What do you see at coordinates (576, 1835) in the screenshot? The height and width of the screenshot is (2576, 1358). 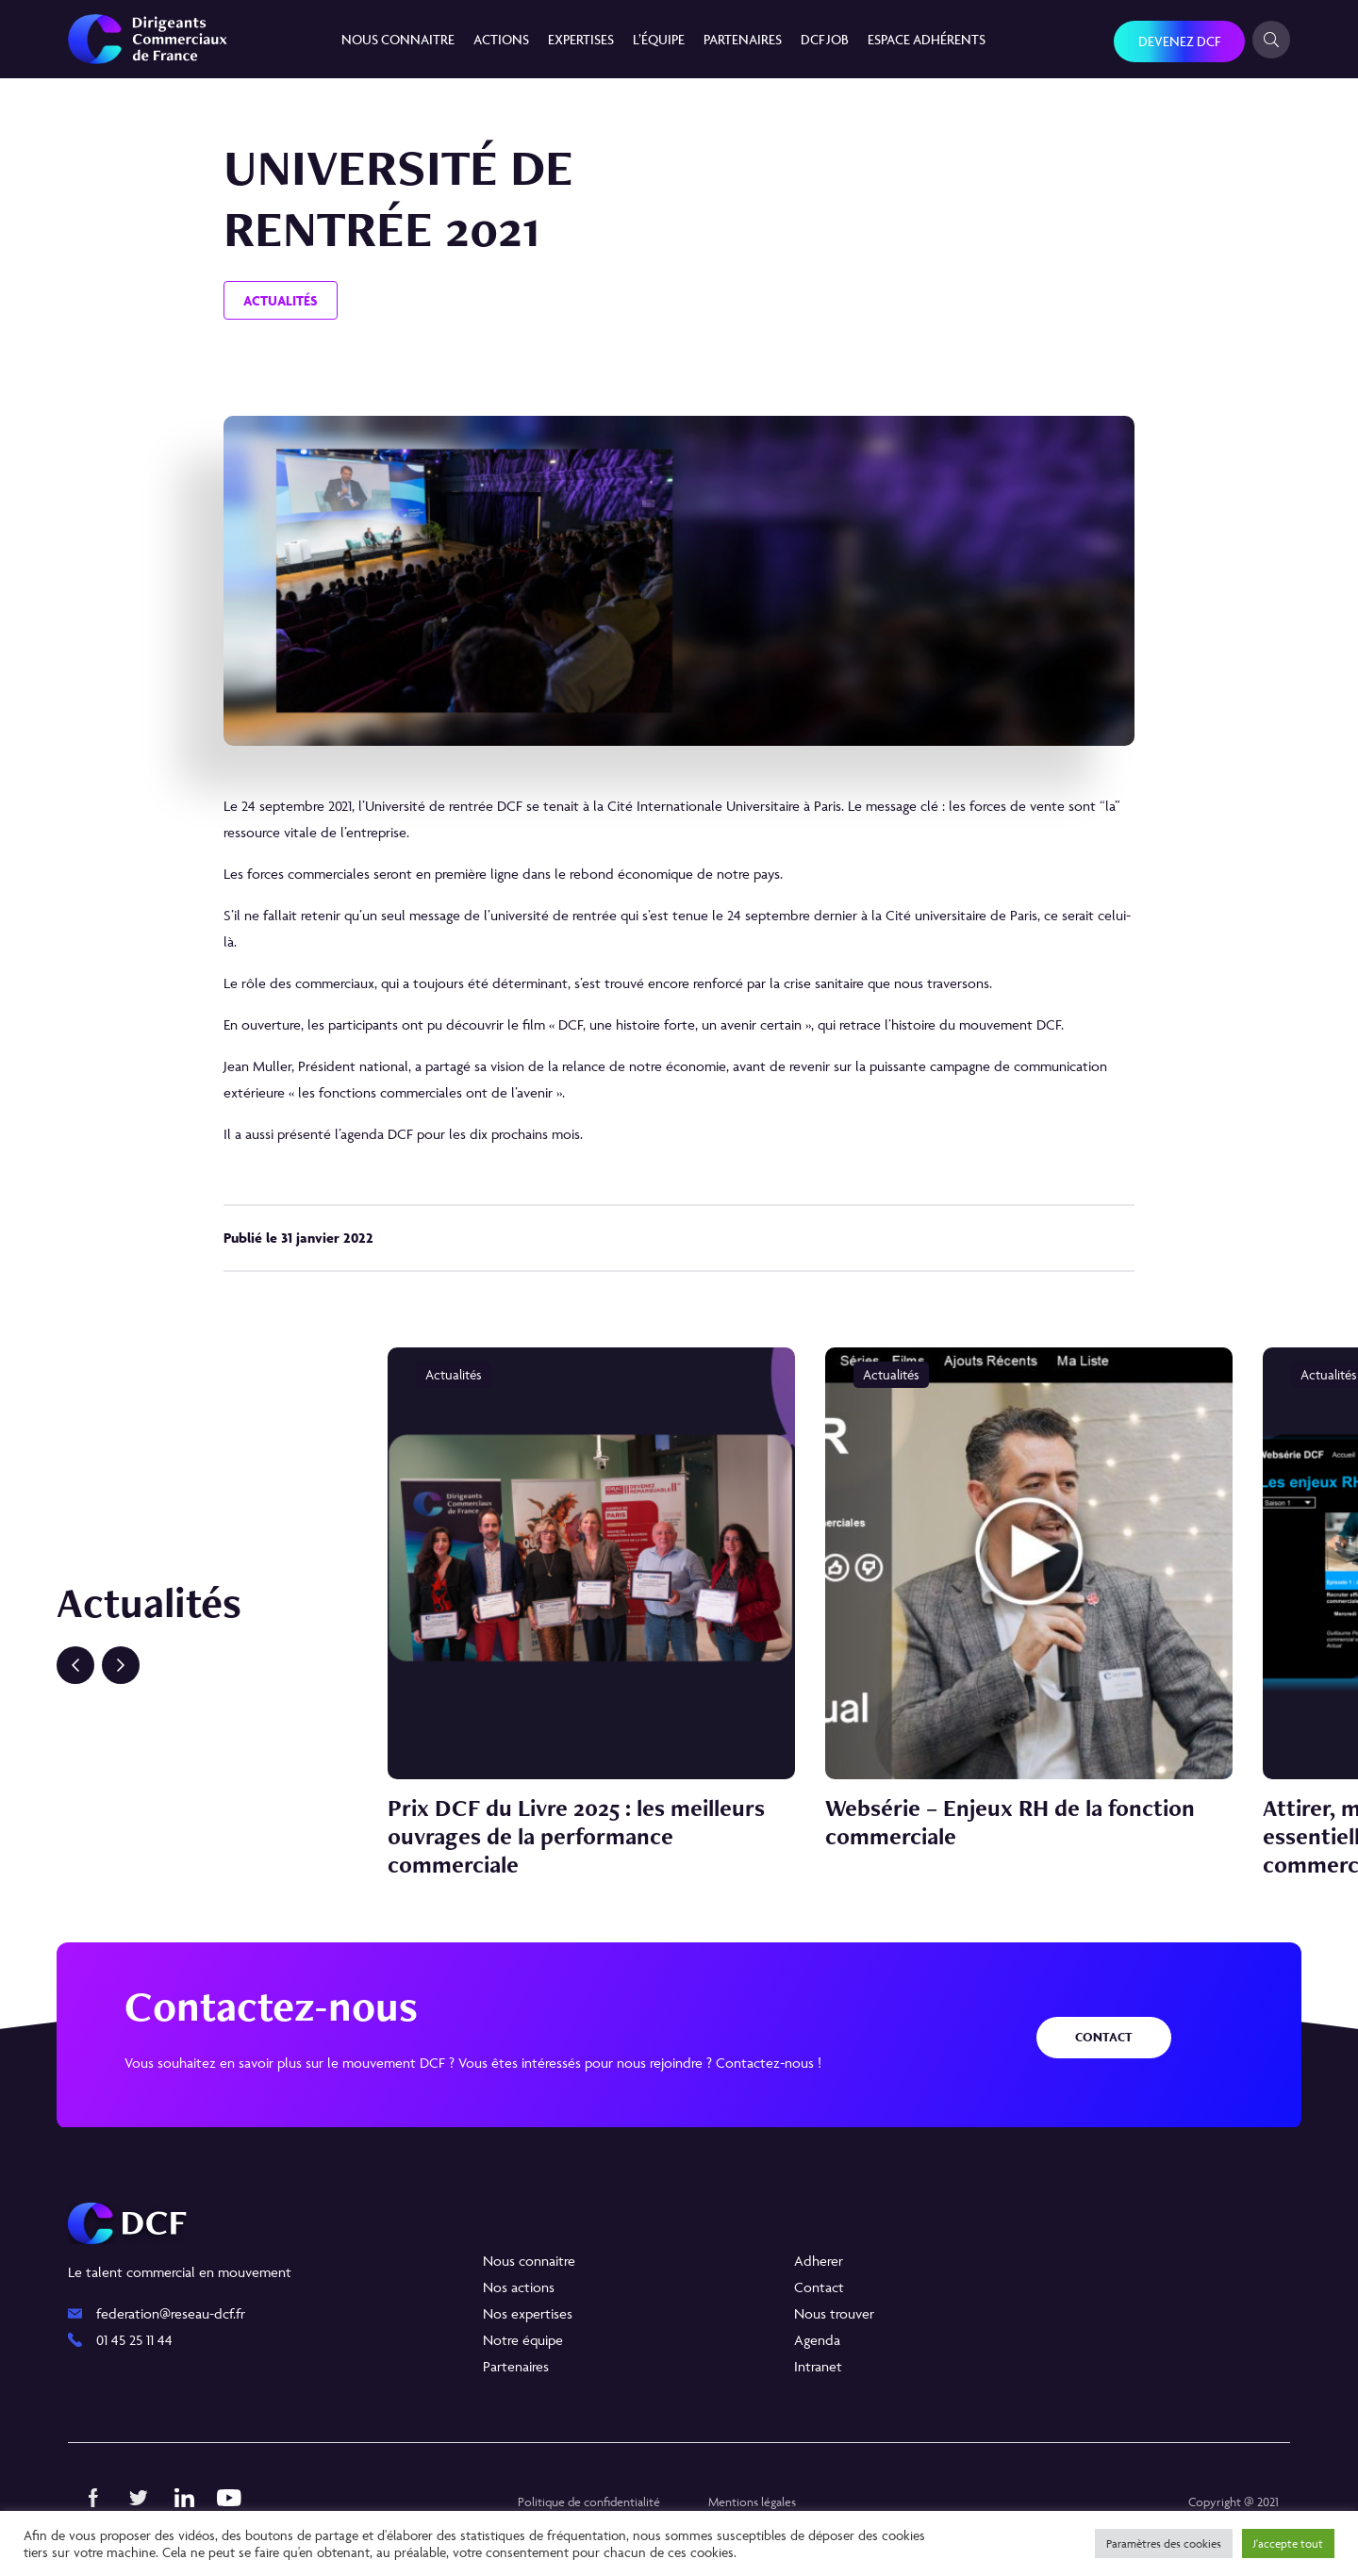 I see `Prix DCF du Livre 2025 : les meilleurs ouvrages de la performance commerciale` at bounding box center [576, 1835].